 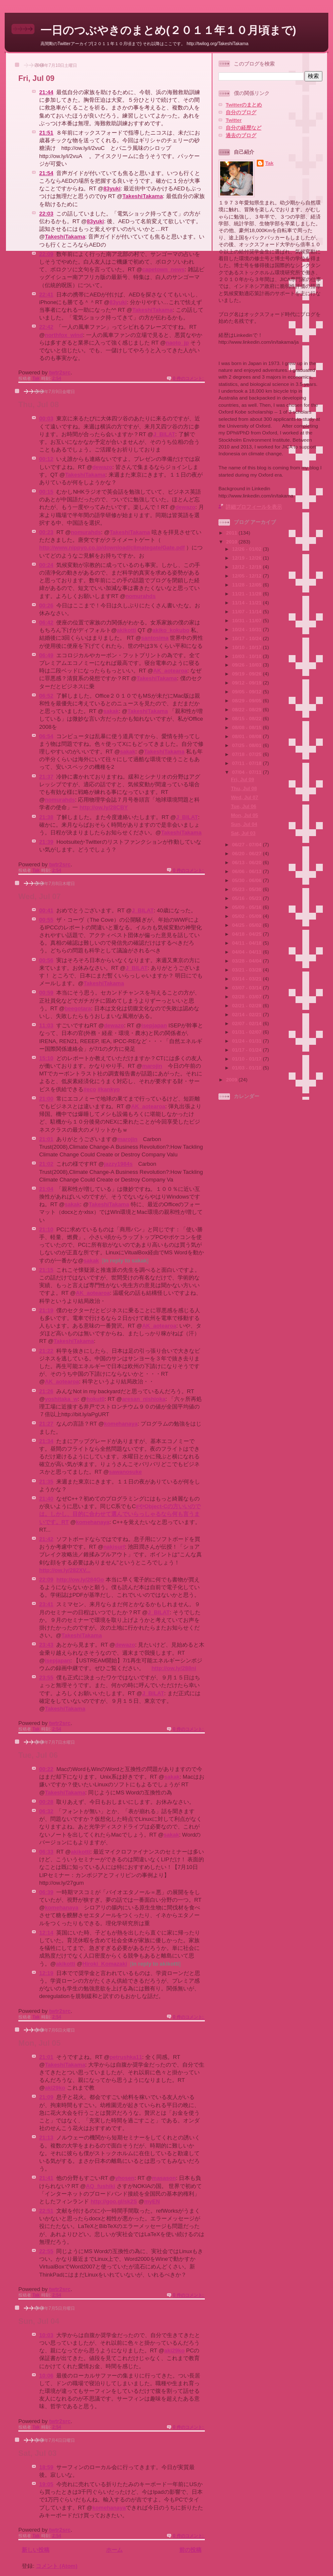 What do you see at coordinates (46, 418) in the screenshot?
I see `00:03` at bounding box center [46, 418].